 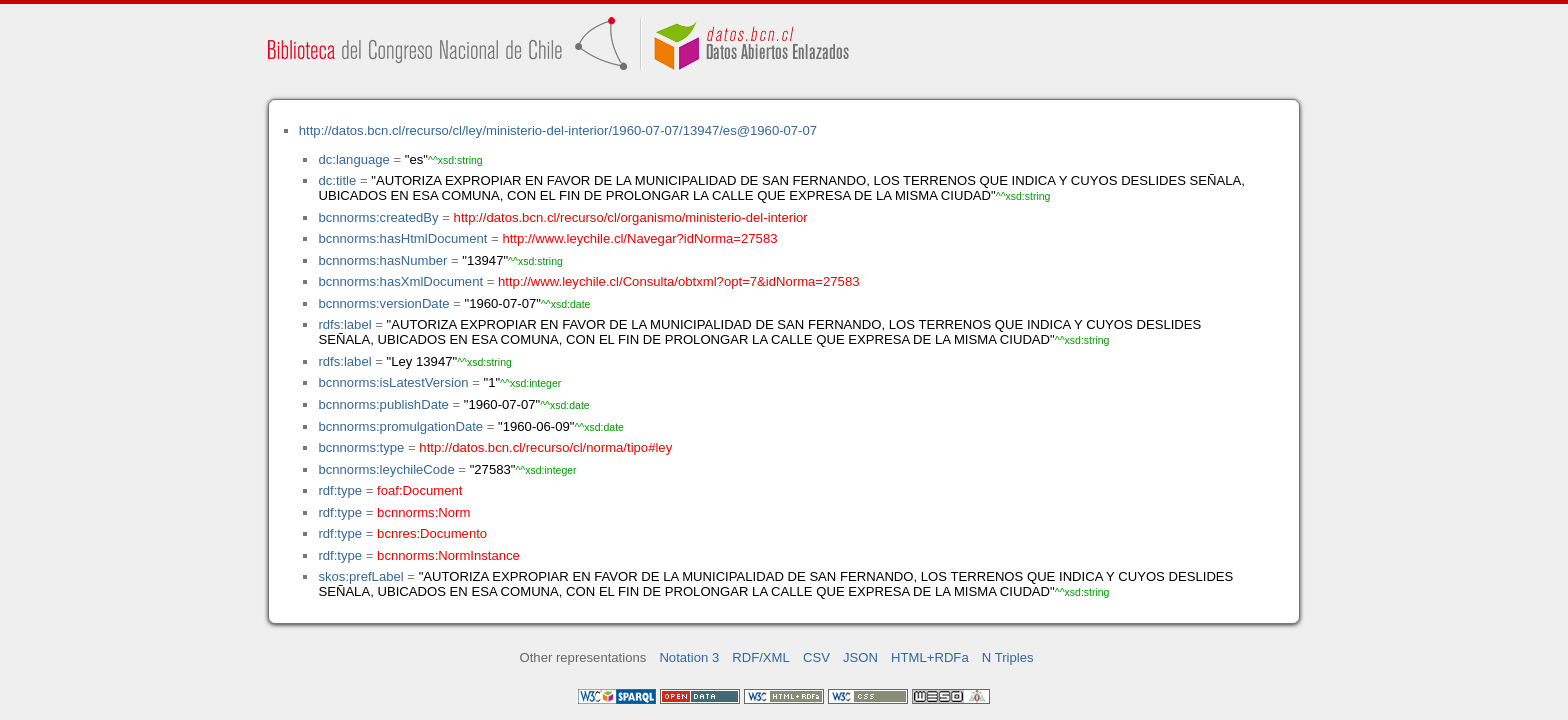 What do you see at coordinates (353, 159) in the screenshot?
I see `dc:language` at bounding box center [353, 159].